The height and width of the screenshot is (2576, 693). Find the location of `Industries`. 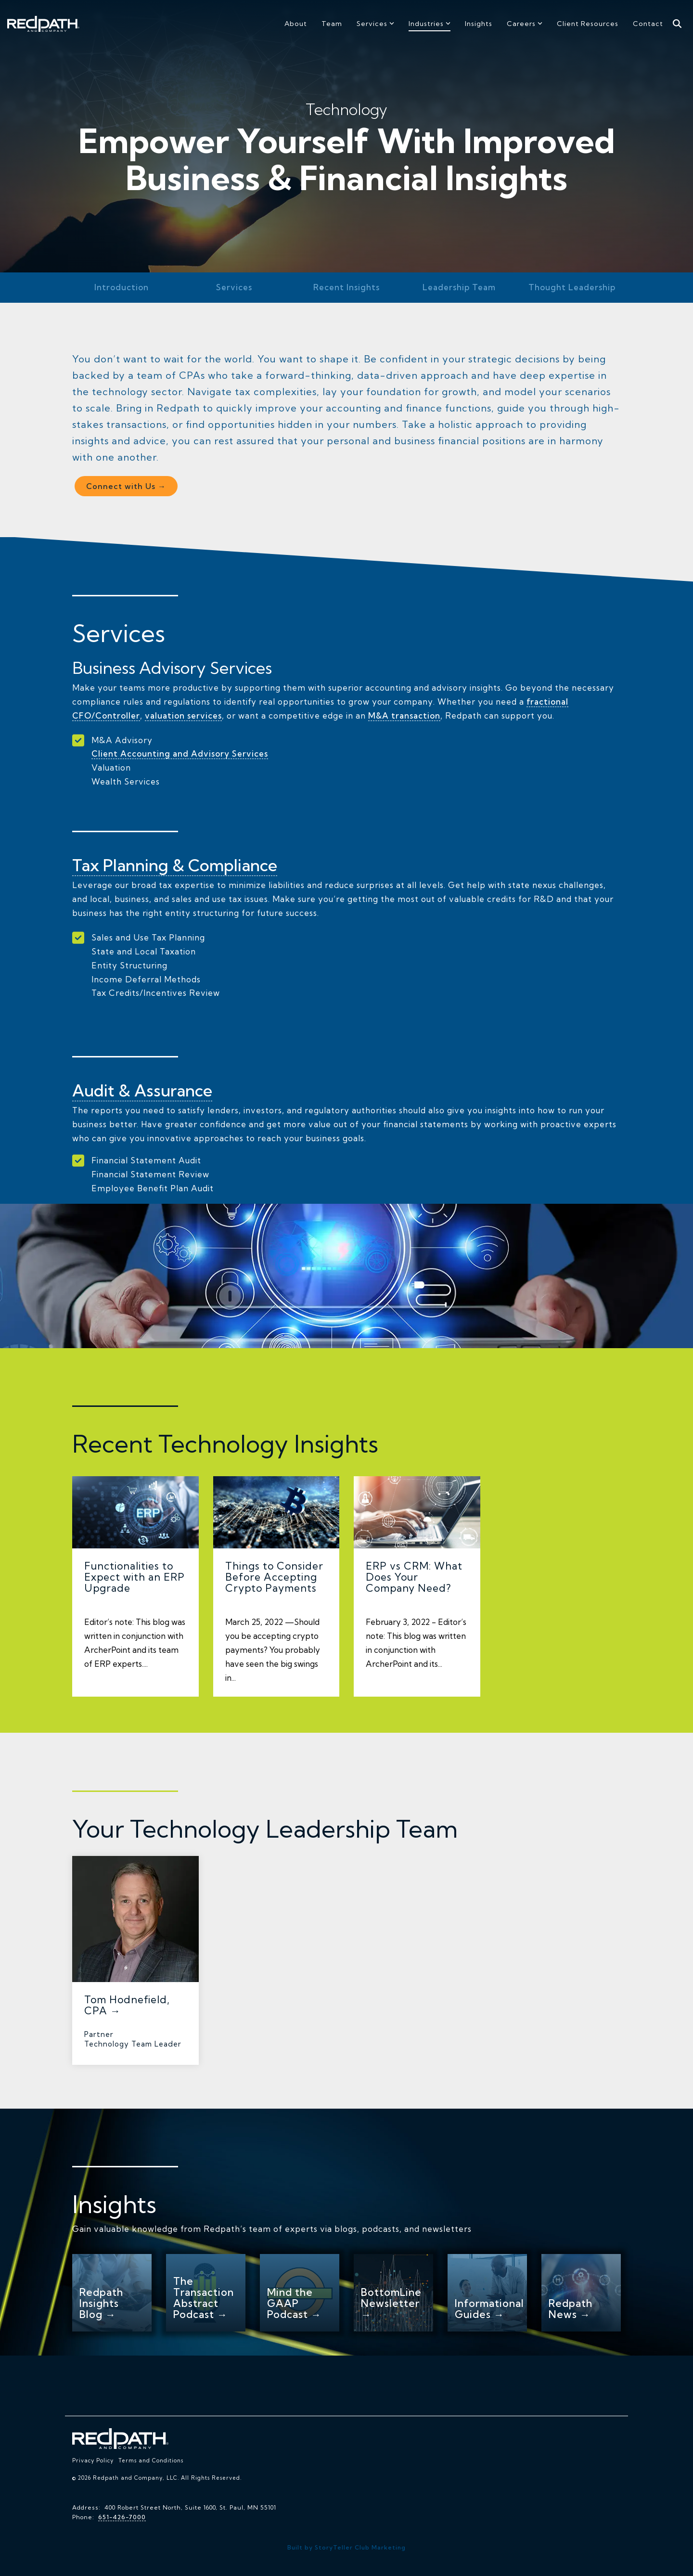

Industries is located at coordinates (429, 23).